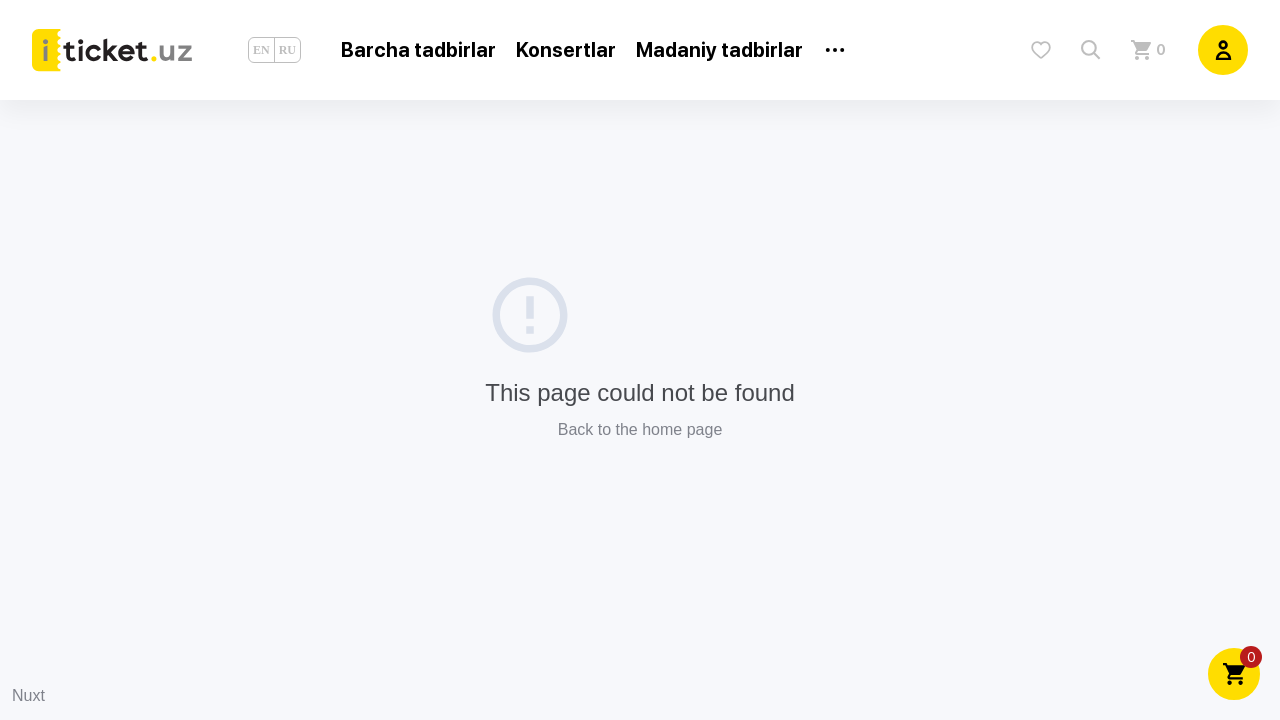 The height and width of the screenshot is (720, 1280). Describe the element at coordinates (640, 429) in the screenshot. I see `Back to the home page` at that location.